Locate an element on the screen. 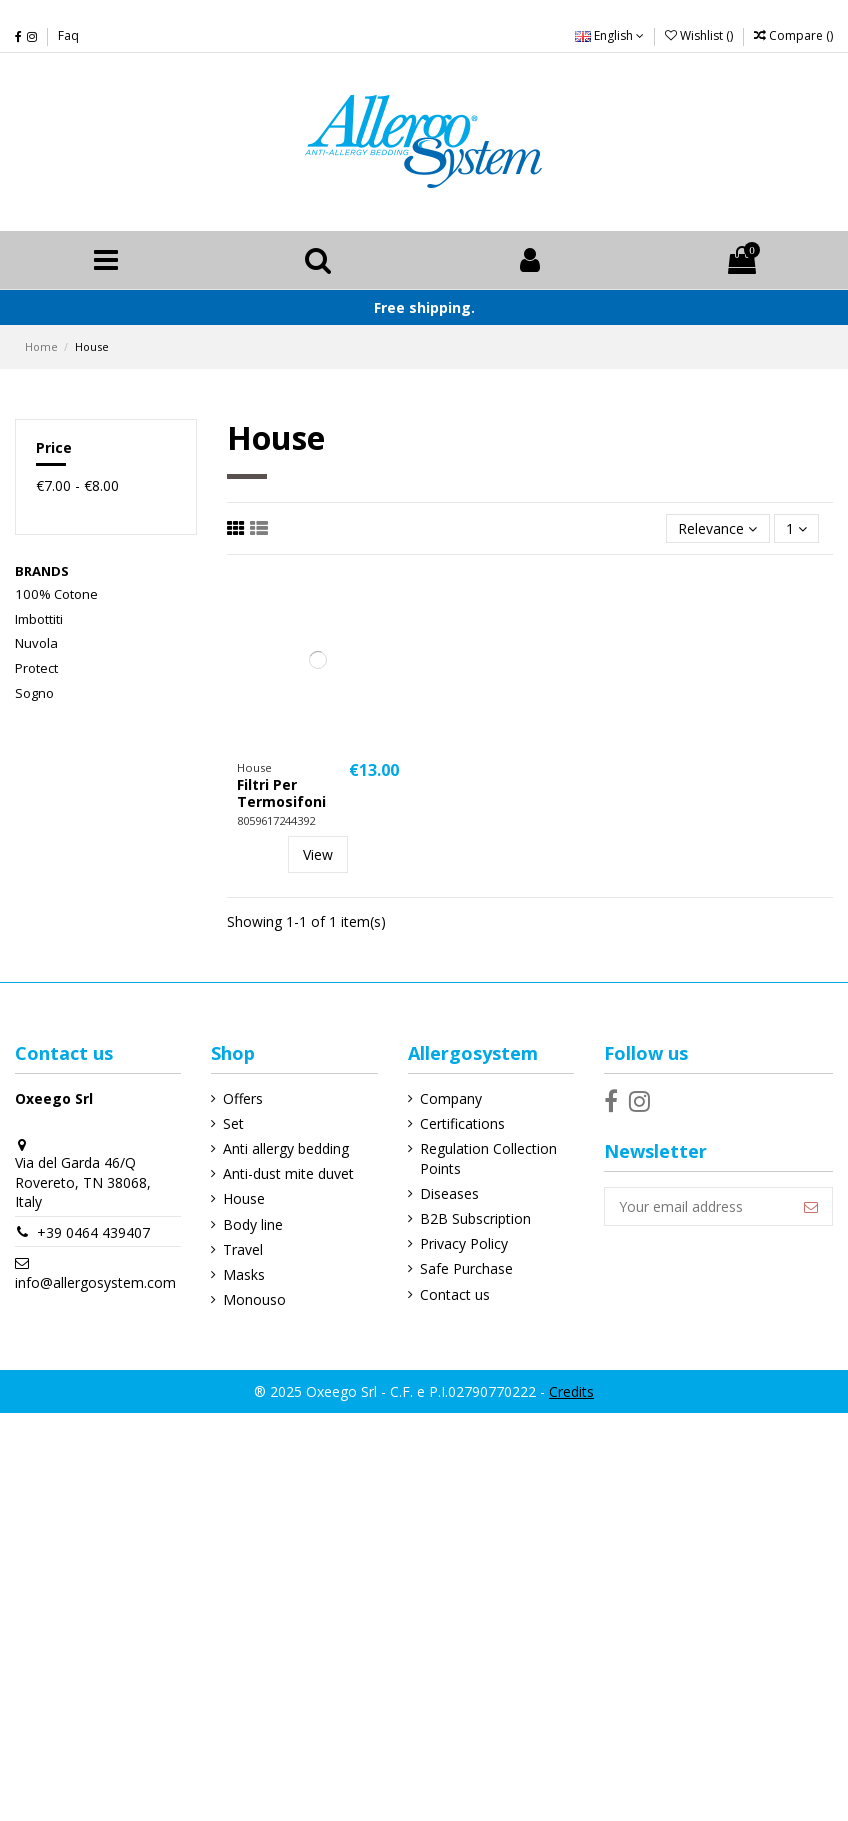 Image resolution: width=848 pixels, height=1821 pixels. Brands is located at coordinates (42, 571).